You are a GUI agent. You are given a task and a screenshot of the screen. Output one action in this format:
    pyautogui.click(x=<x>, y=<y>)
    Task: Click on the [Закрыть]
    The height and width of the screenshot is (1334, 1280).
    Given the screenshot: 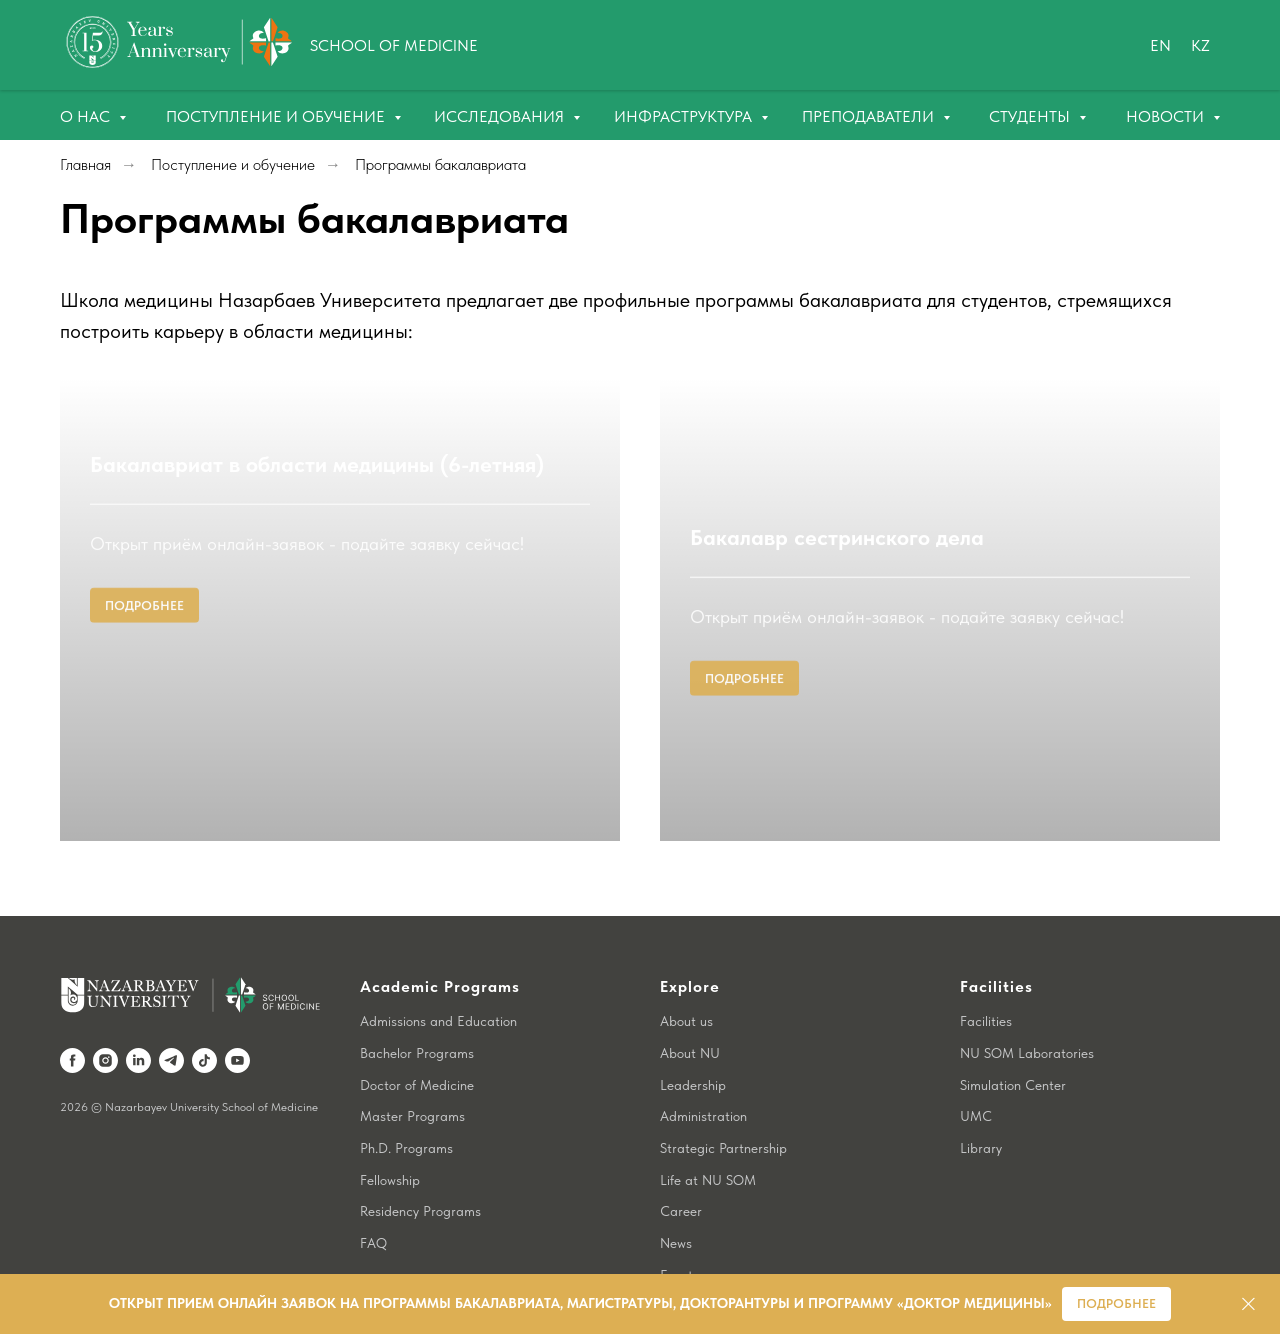 What is the action you would take?
    pyautogui.click(x=1248, y=1304)
    